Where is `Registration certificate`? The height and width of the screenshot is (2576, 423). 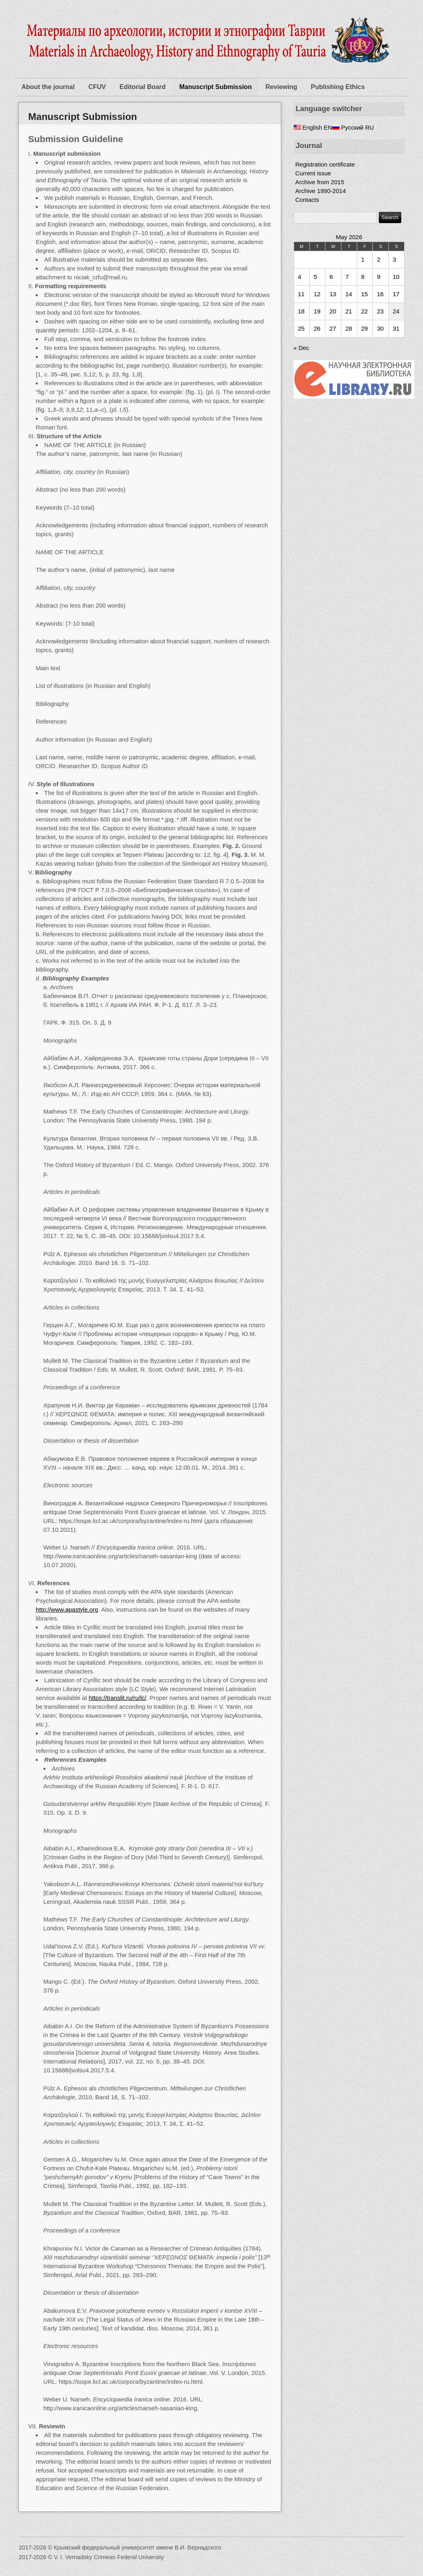
Registration certificate is located at coordinates (325, 164).